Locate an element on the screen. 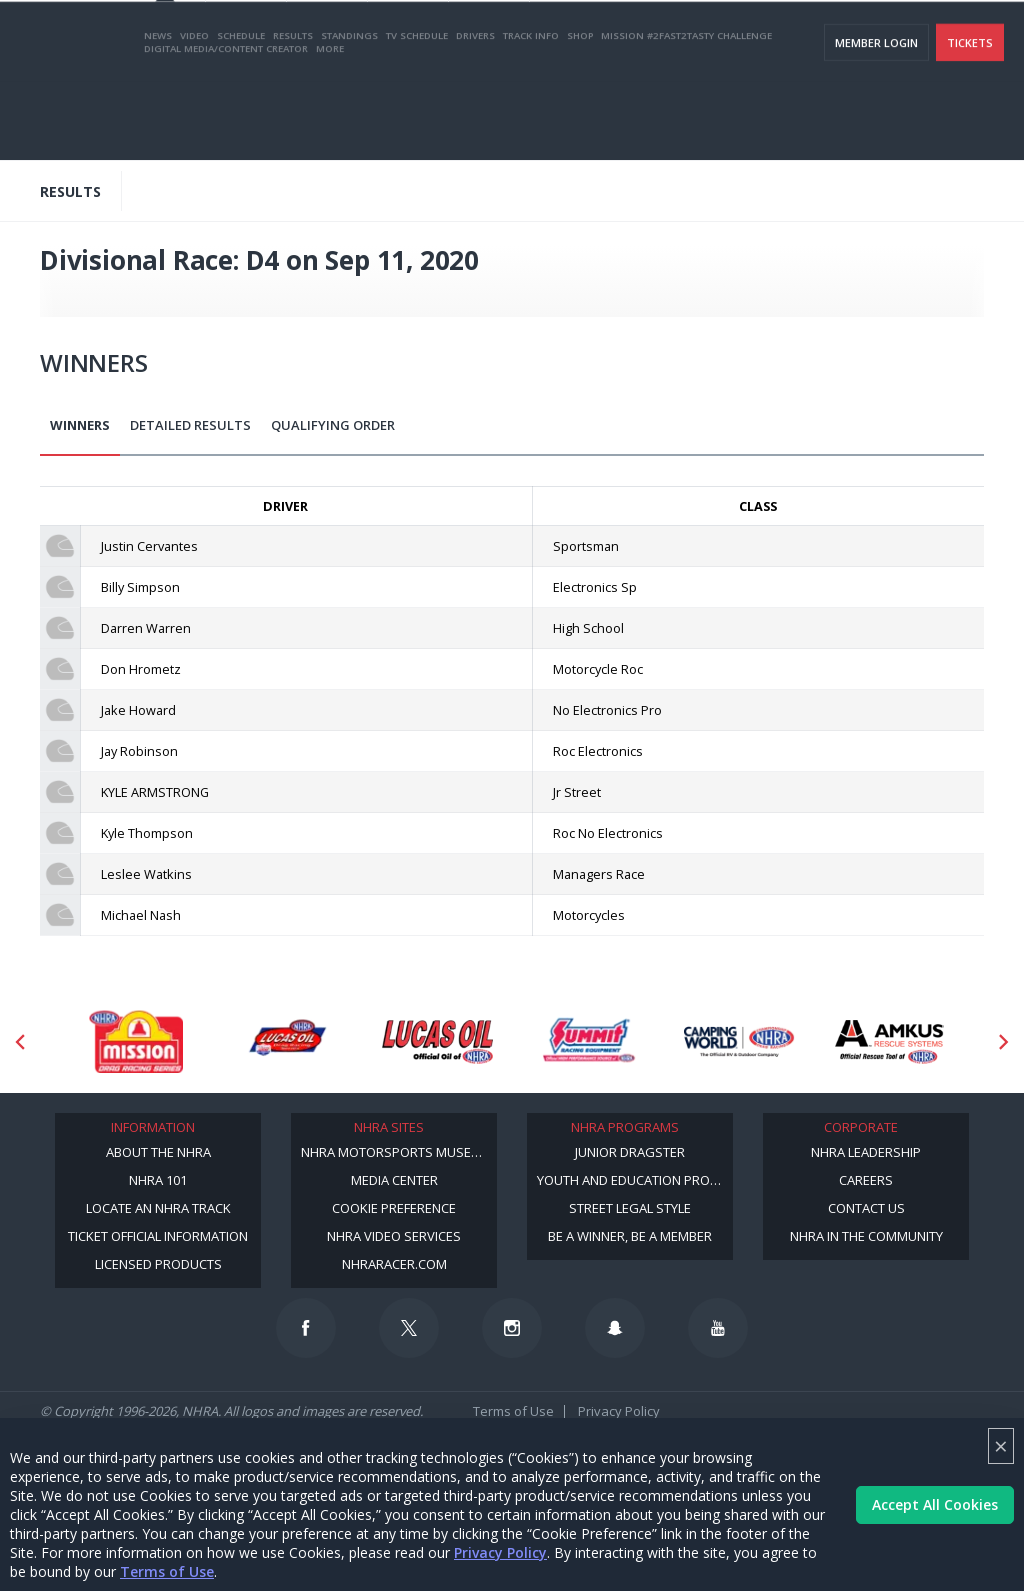  [Sponsor: Camping World - NHRA] is located at coordinates (739, 1041).